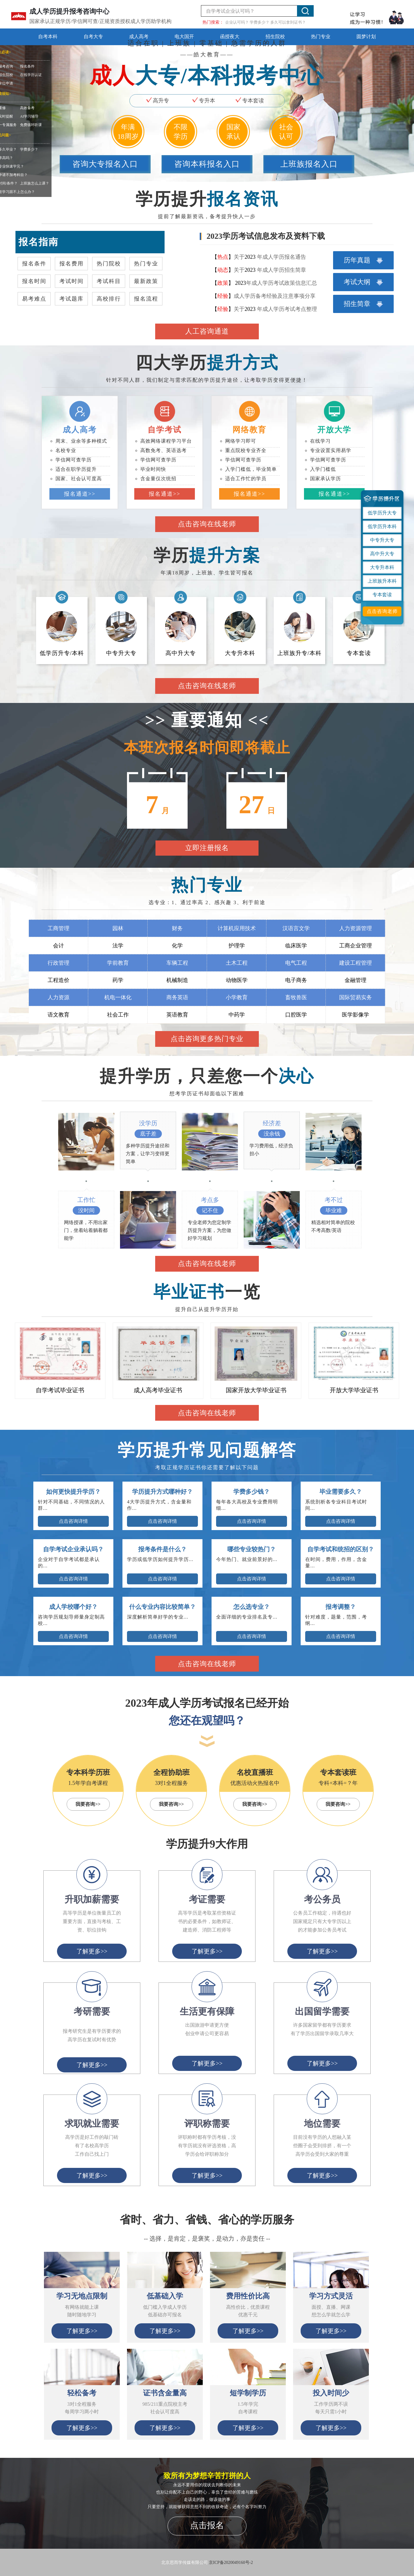  What do you see at coordinates (296, 1015) in the screenshot?
I see `口腔医学` at bounding box center [296, 1015].